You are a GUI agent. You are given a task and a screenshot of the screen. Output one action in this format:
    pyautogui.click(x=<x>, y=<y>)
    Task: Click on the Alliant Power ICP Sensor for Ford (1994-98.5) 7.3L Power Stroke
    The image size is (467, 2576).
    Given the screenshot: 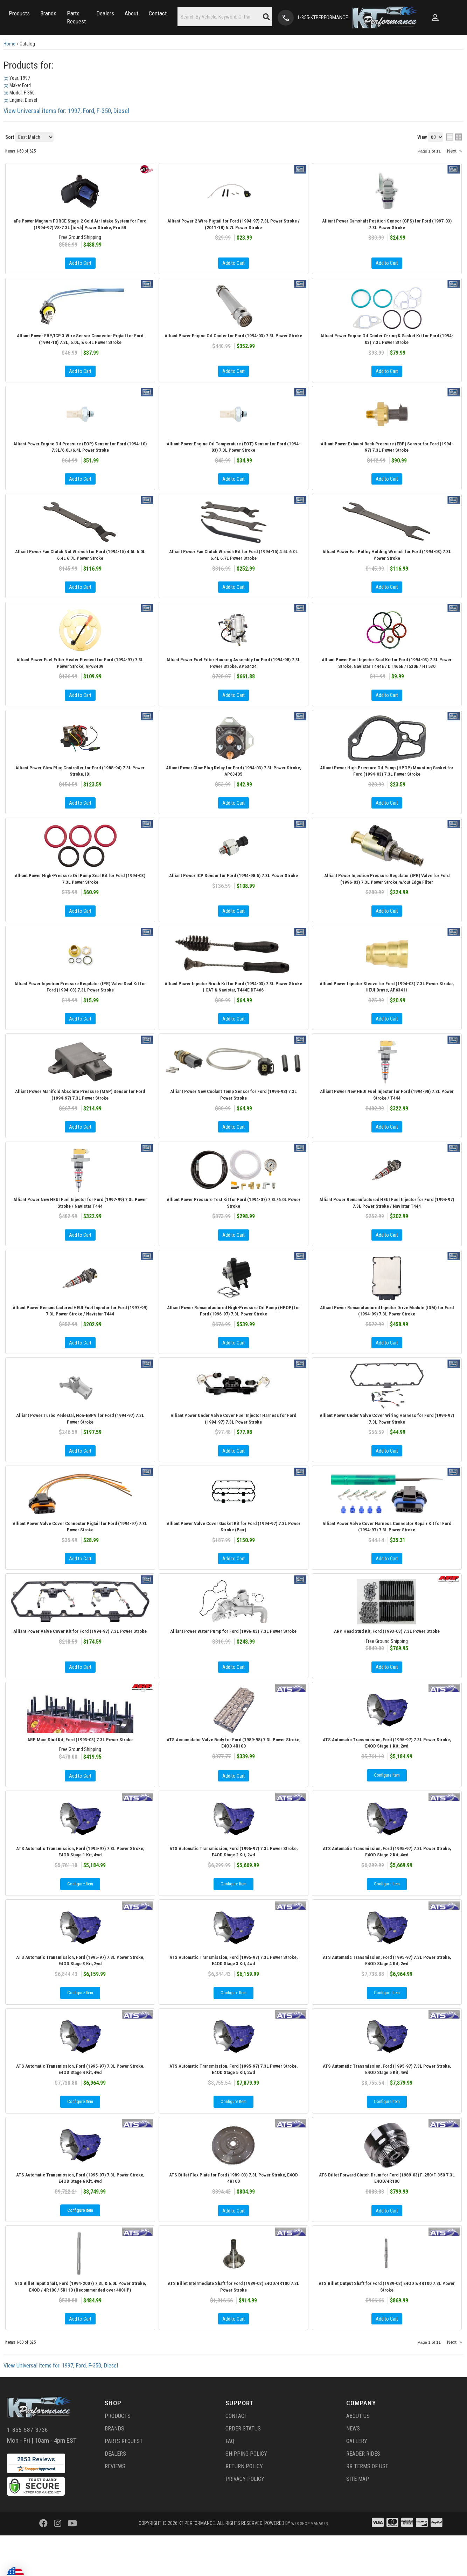 What is the action you would take?
    pyautogui.click(x=233, y=896)
    